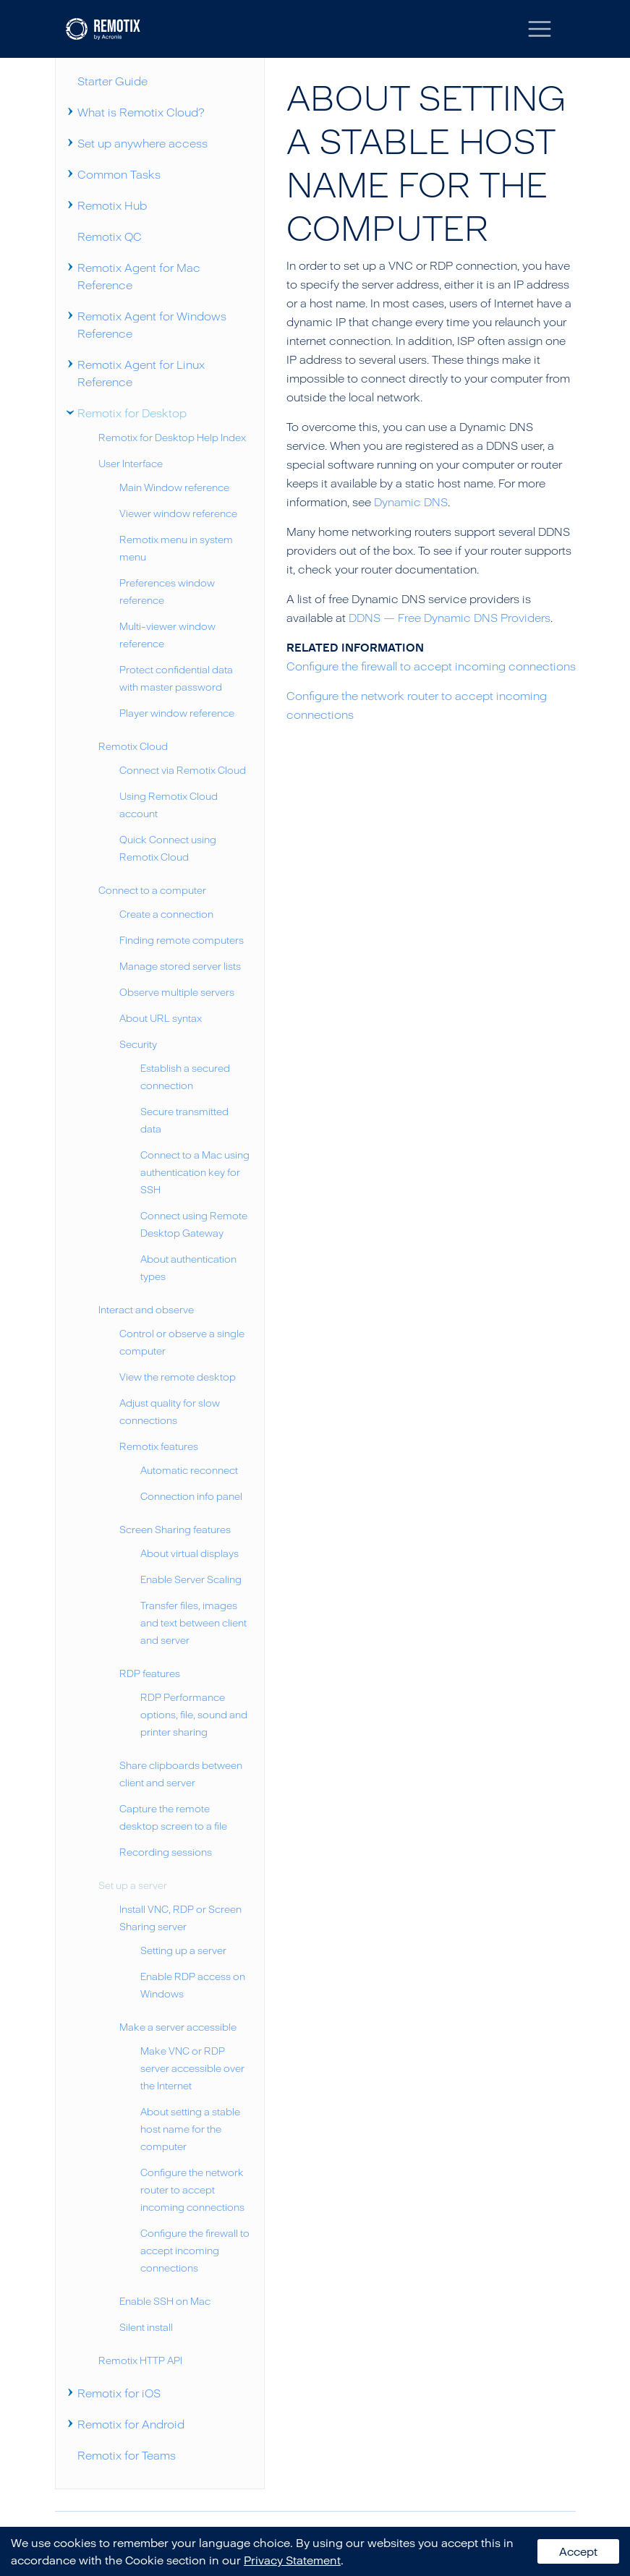  What do you see at coordinates (192, 2189) in the screenshot?
I see `Configure the network router to accept incoming connections` at bounding box center [192, 2189].